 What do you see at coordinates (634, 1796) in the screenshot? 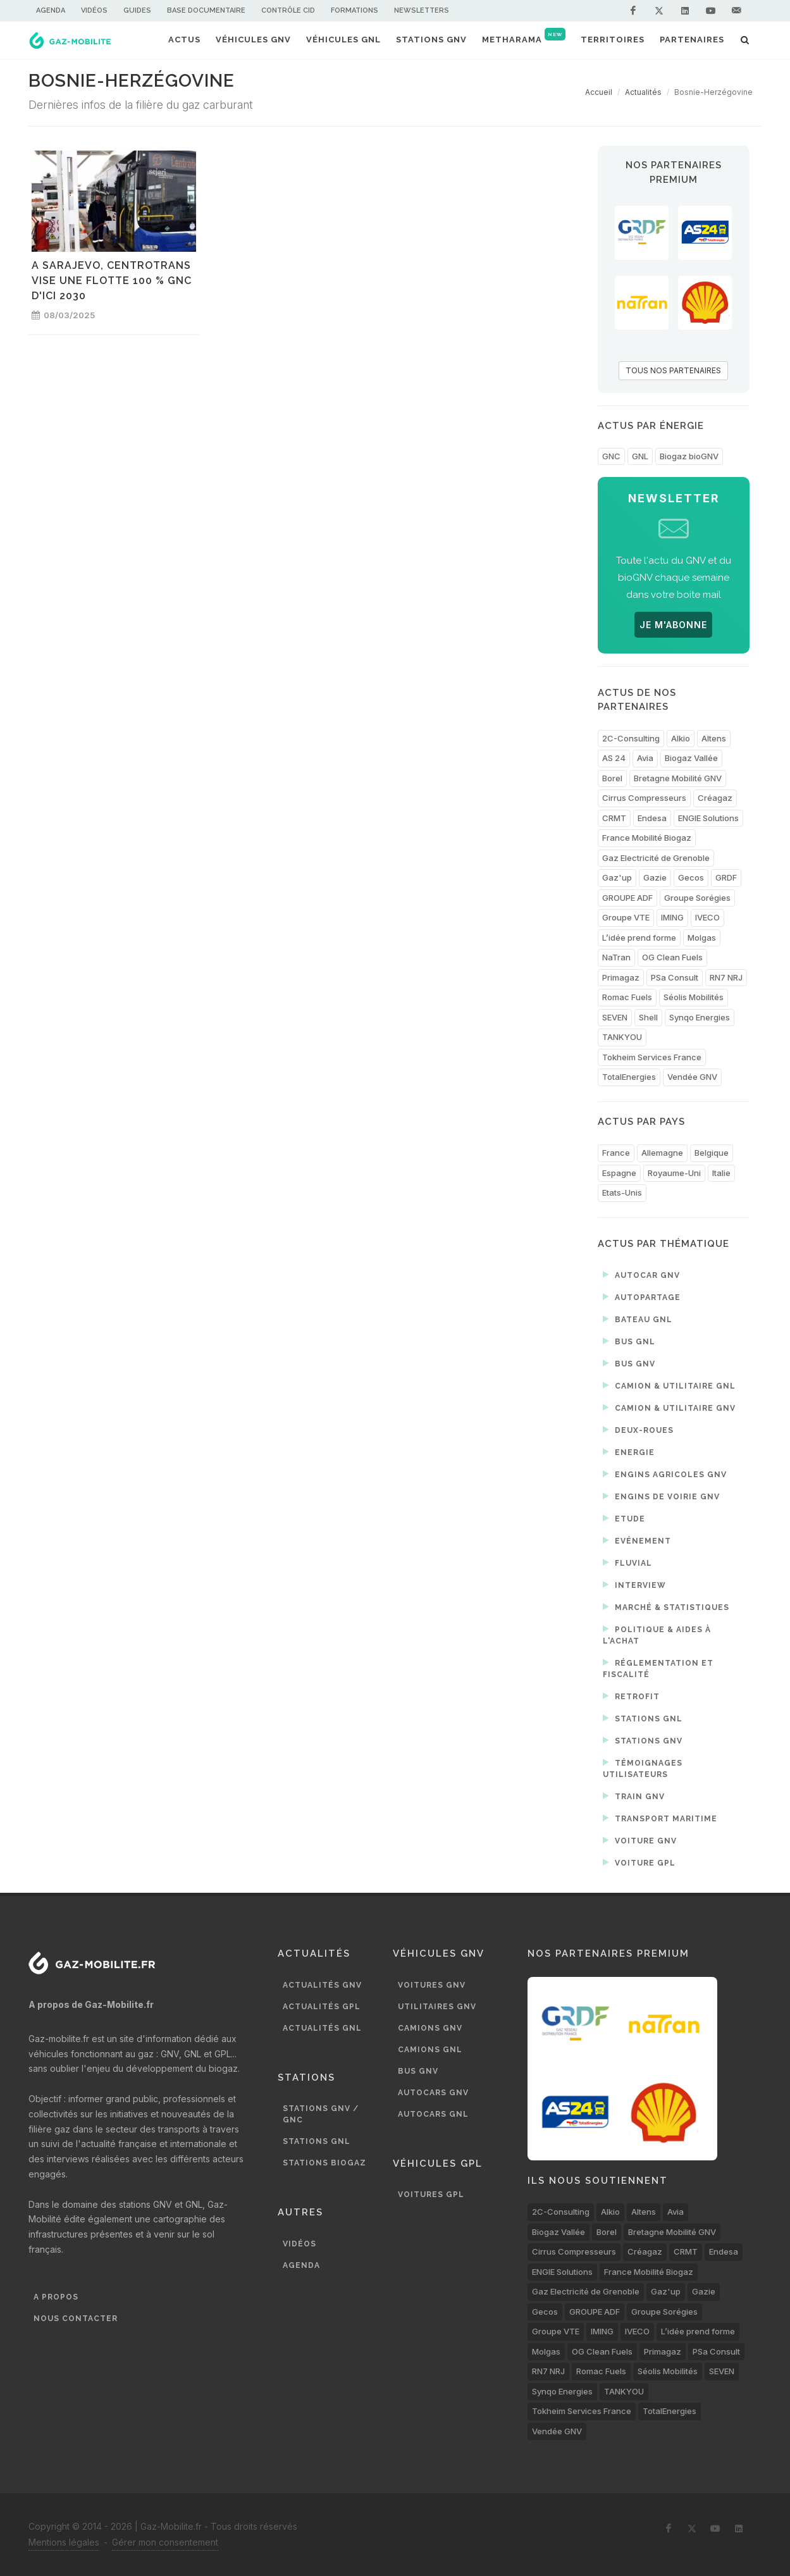
I see `Train GNV` at bounding box center [634, 1796].